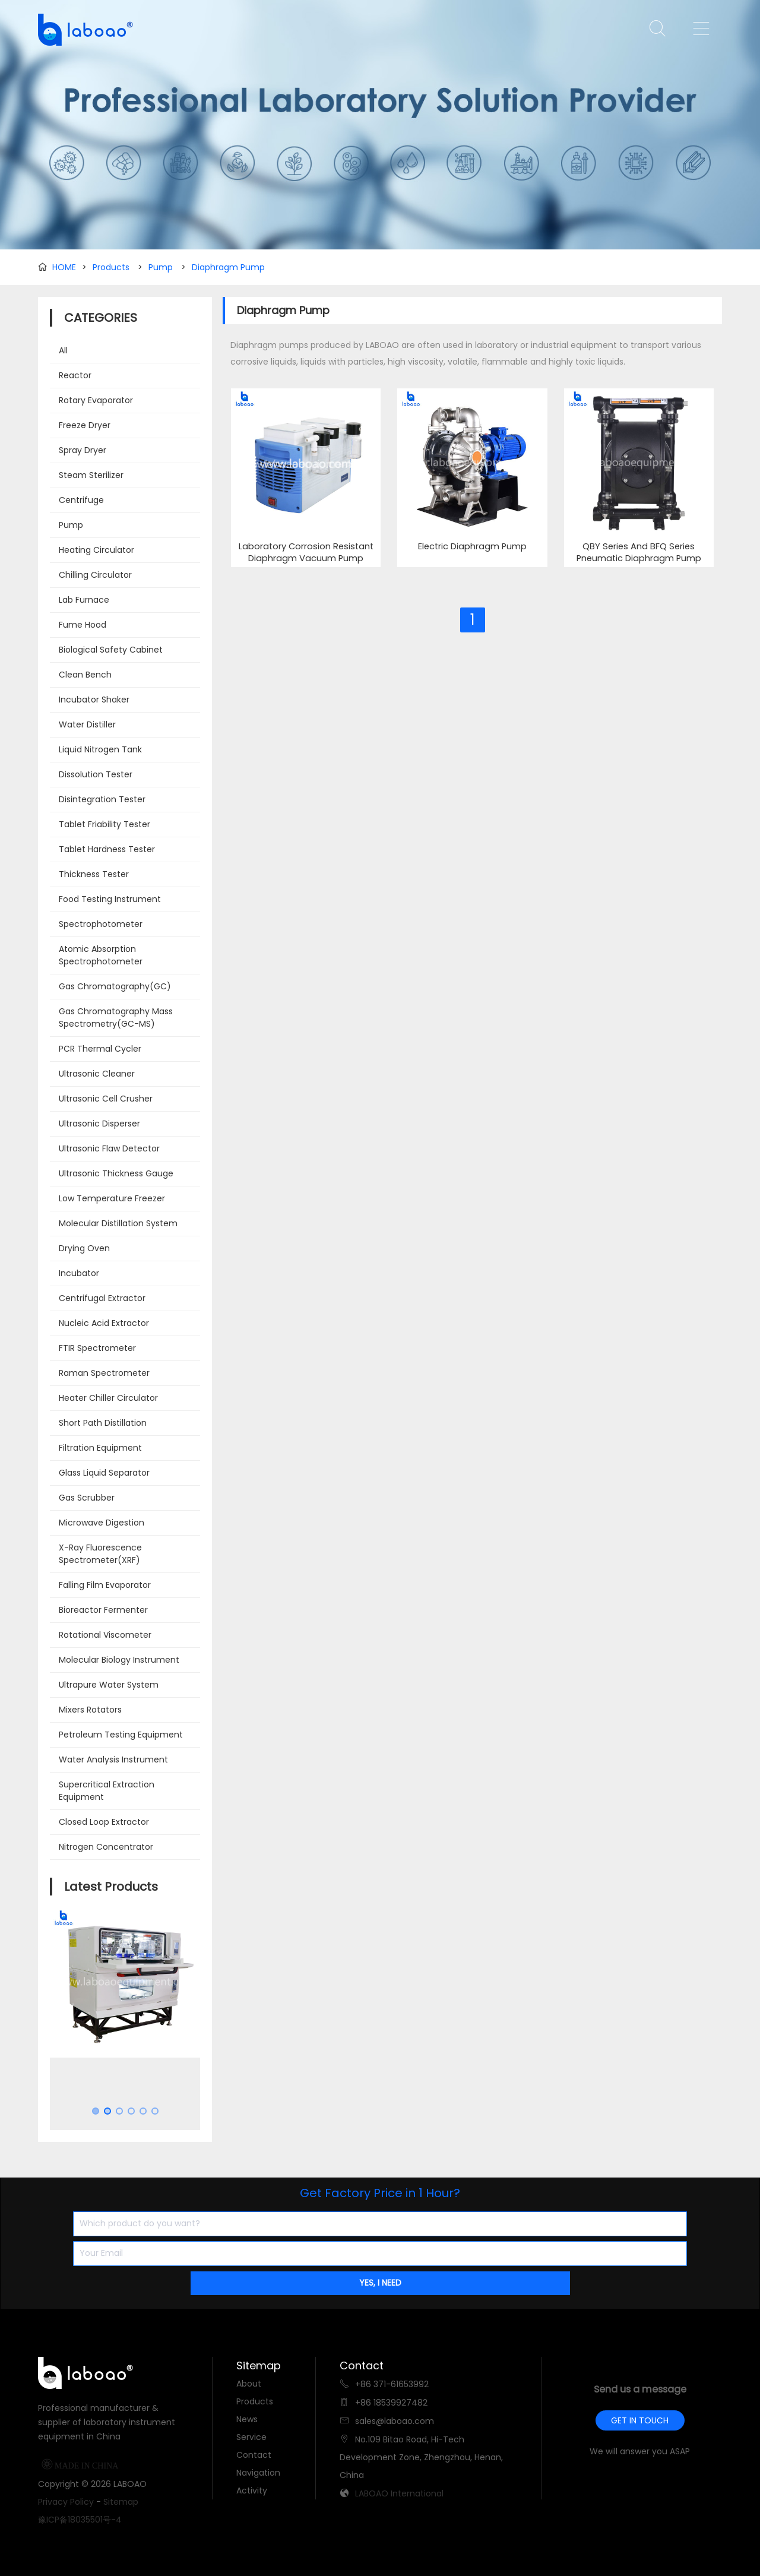 This screenshot has width=760, height=2576. Describe the element at coordinates (100, 924) in the screenshot. I see `Spectrophotometer` at that location.